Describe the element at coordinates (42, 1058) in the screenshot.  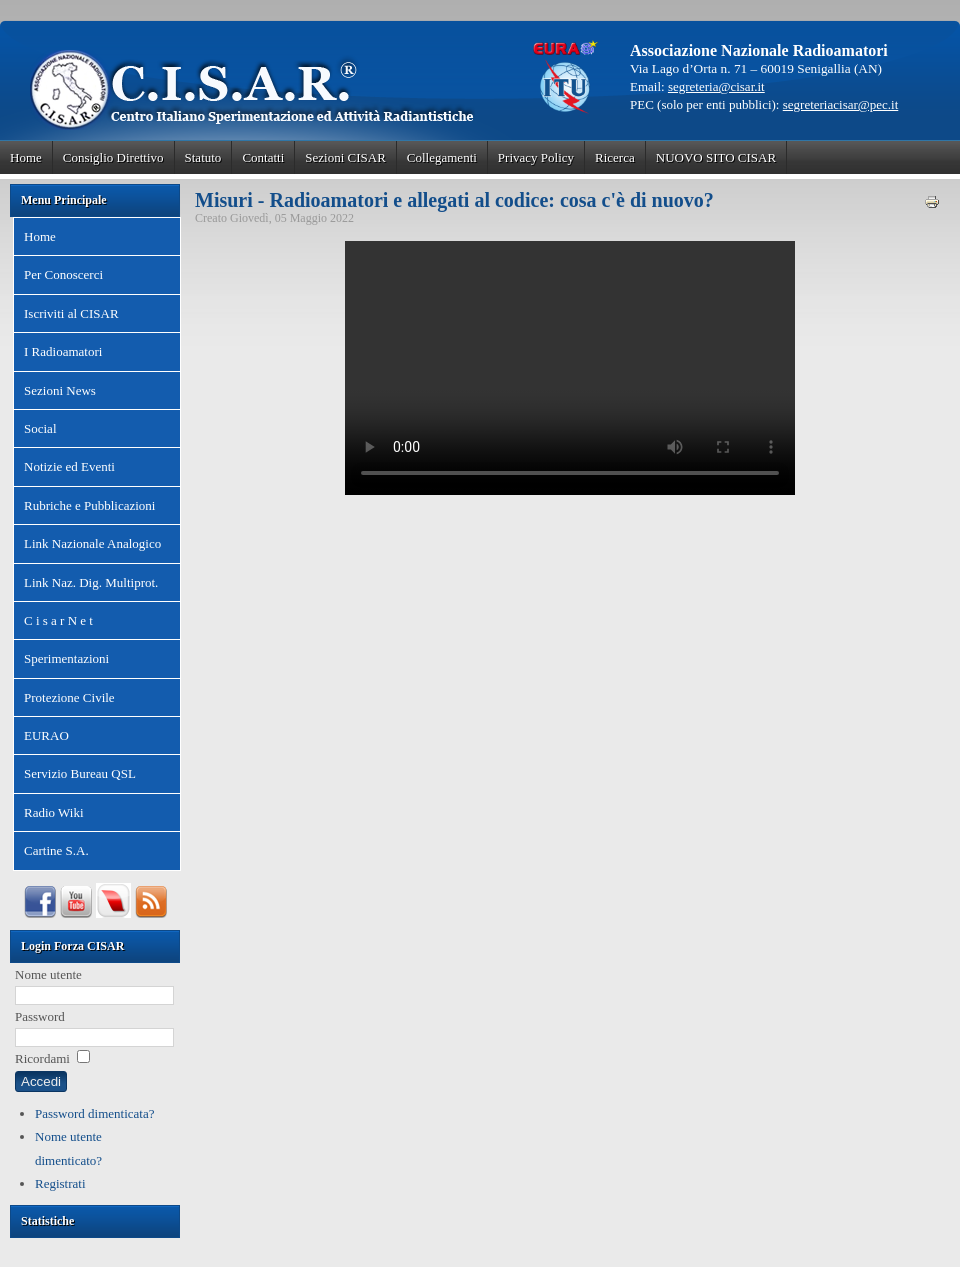
I see `Ricordami` at that location.